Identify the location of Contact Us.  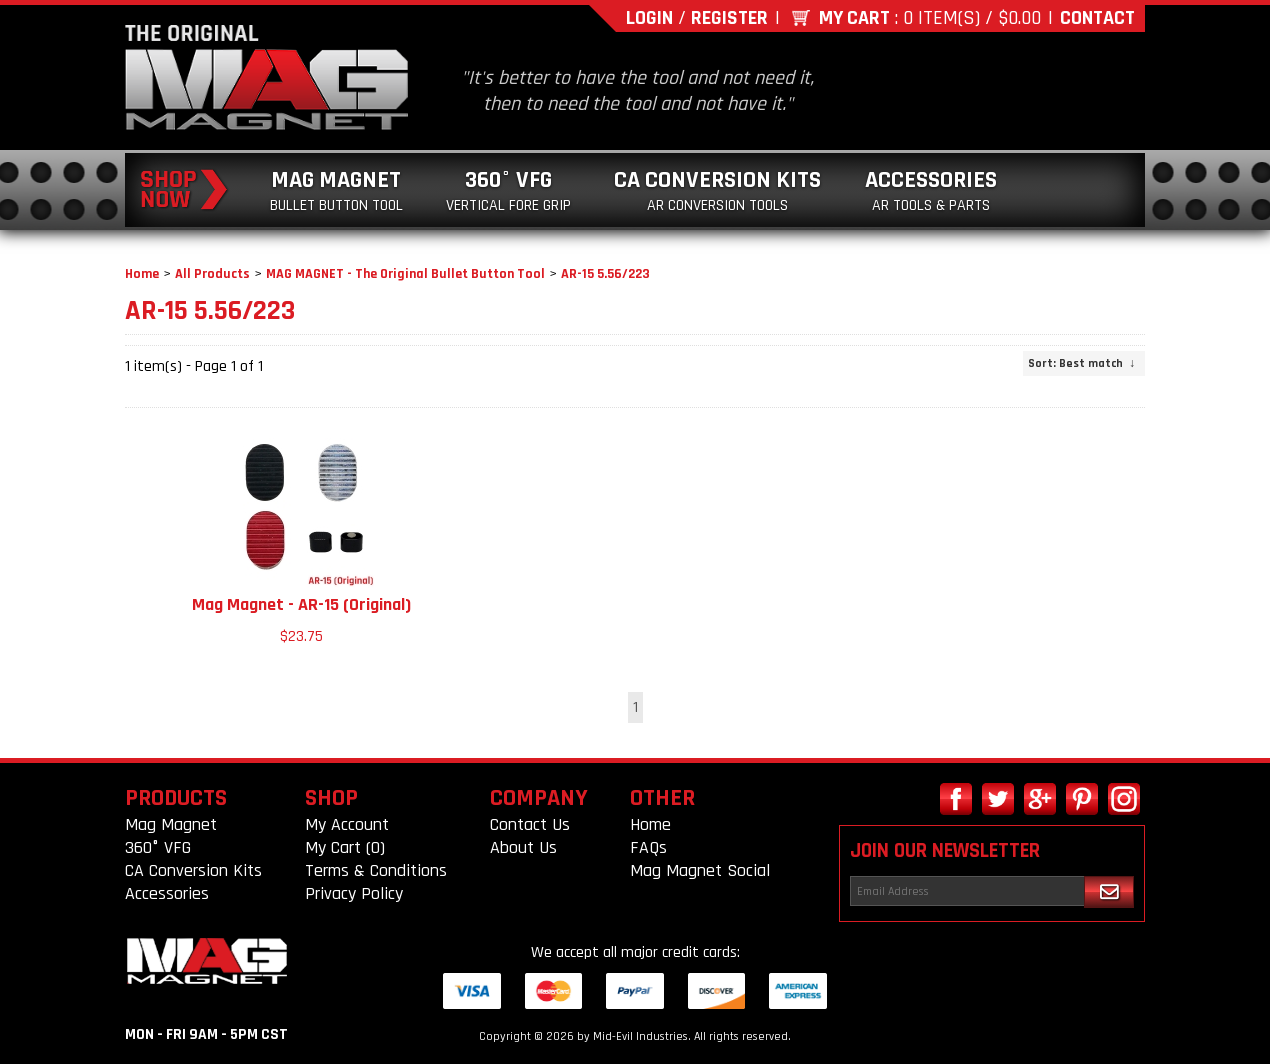
(530, 824).